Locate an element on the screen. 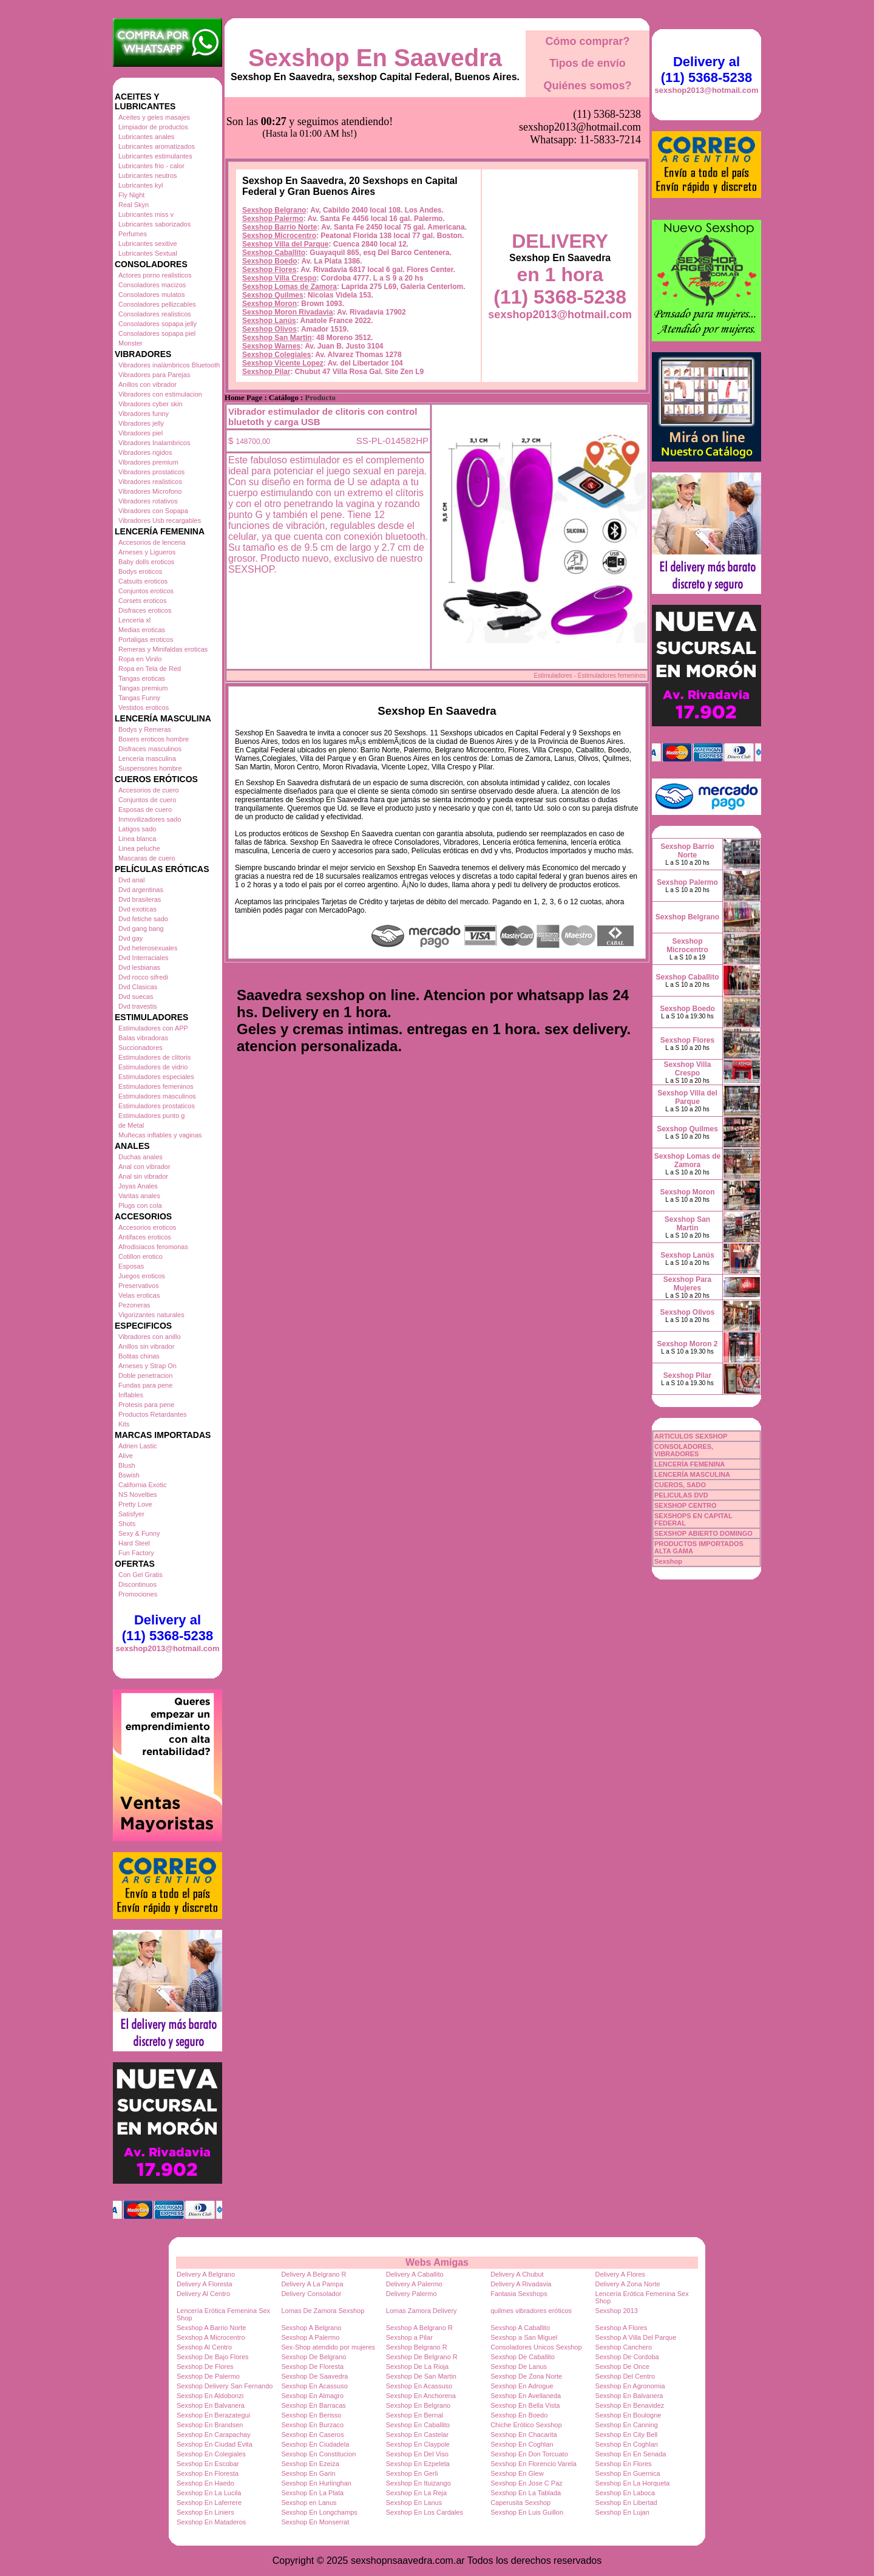 Image resolution: width=874 pixels, height=2576 pixels. Sexshop En Boedo is located at coordinates (518, 2415).